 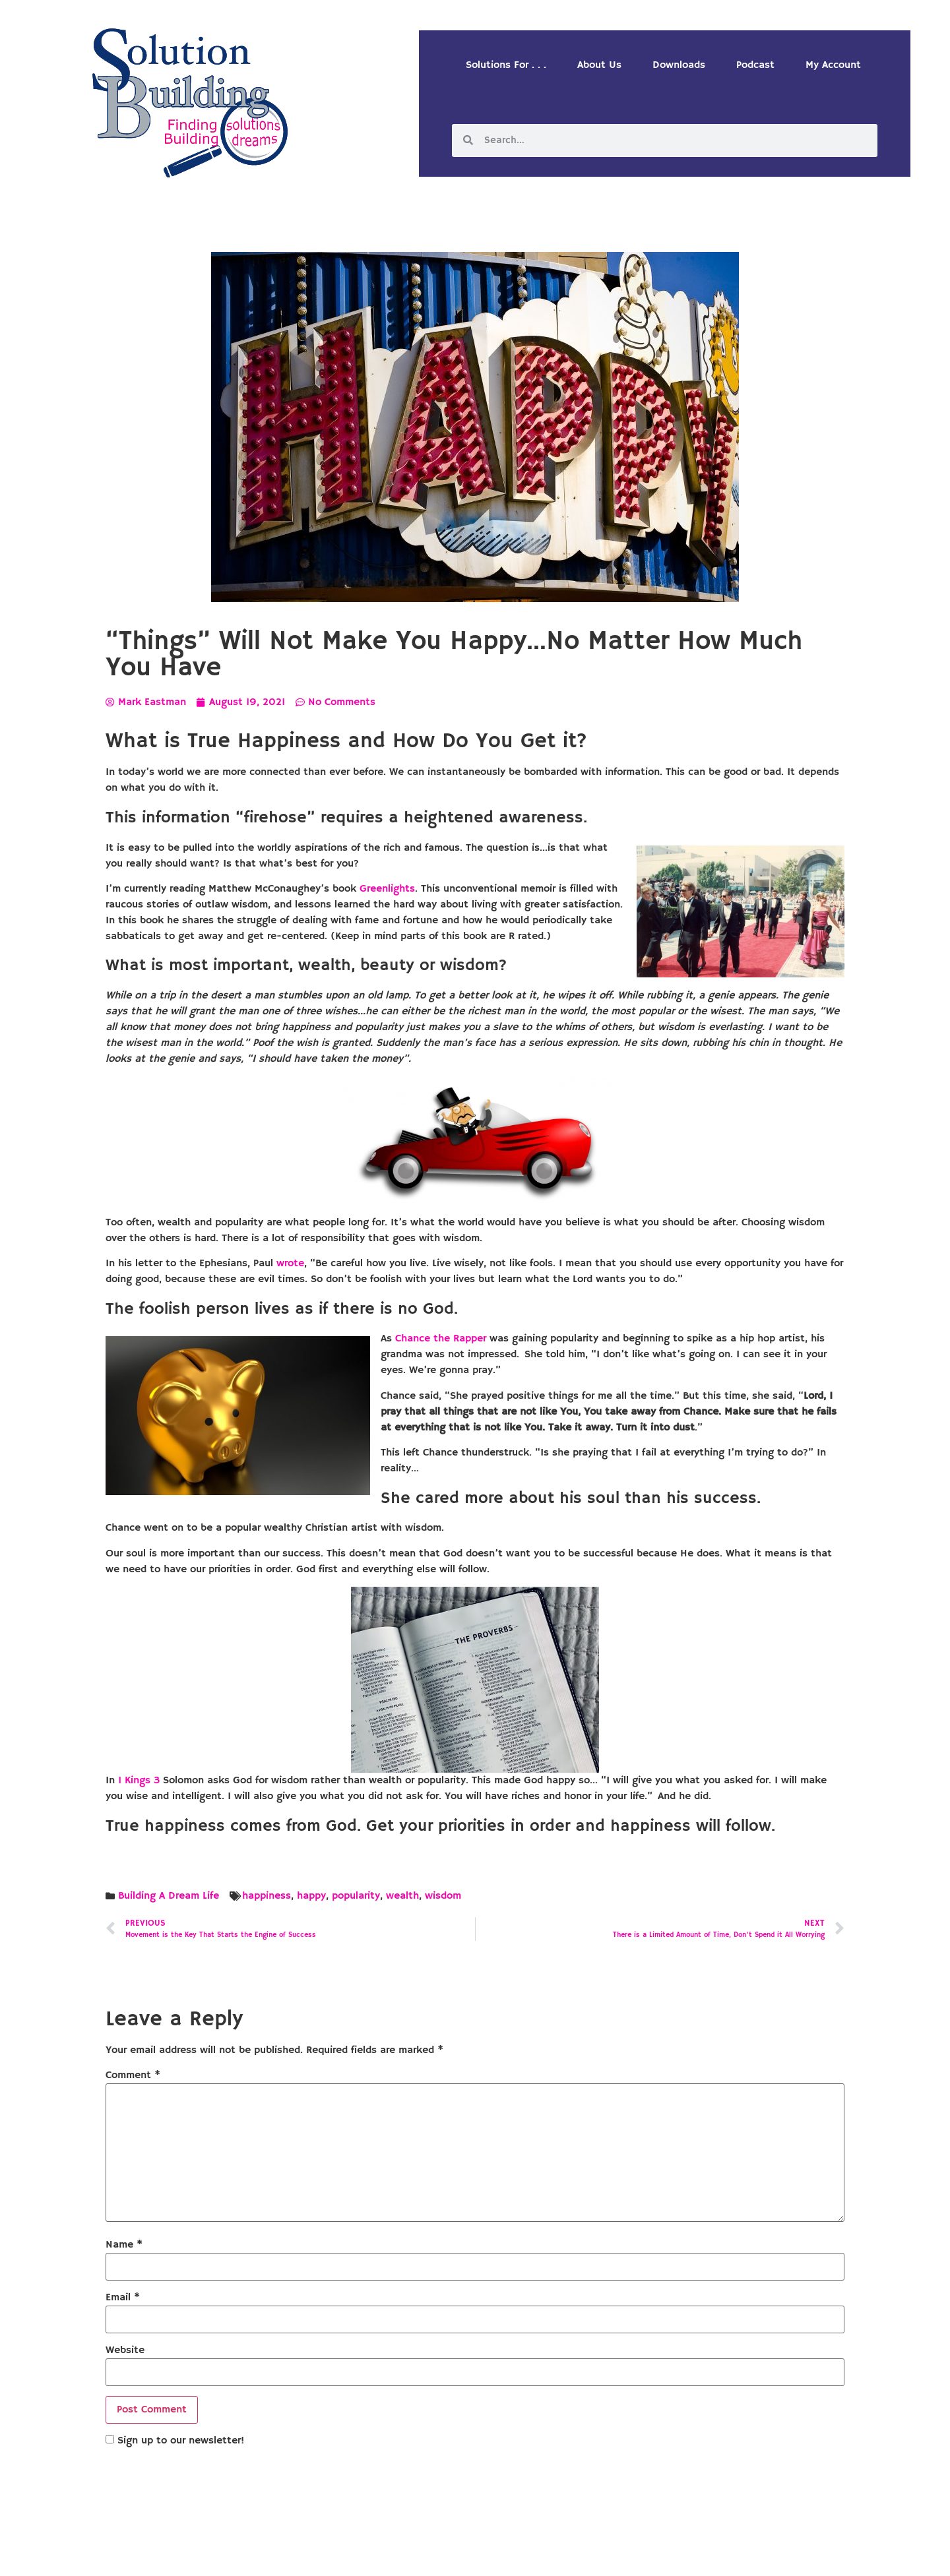 What do you see at coordinates (123, 2297) in the screenshot?
I see `Email` at bounding box center [123, 2297].